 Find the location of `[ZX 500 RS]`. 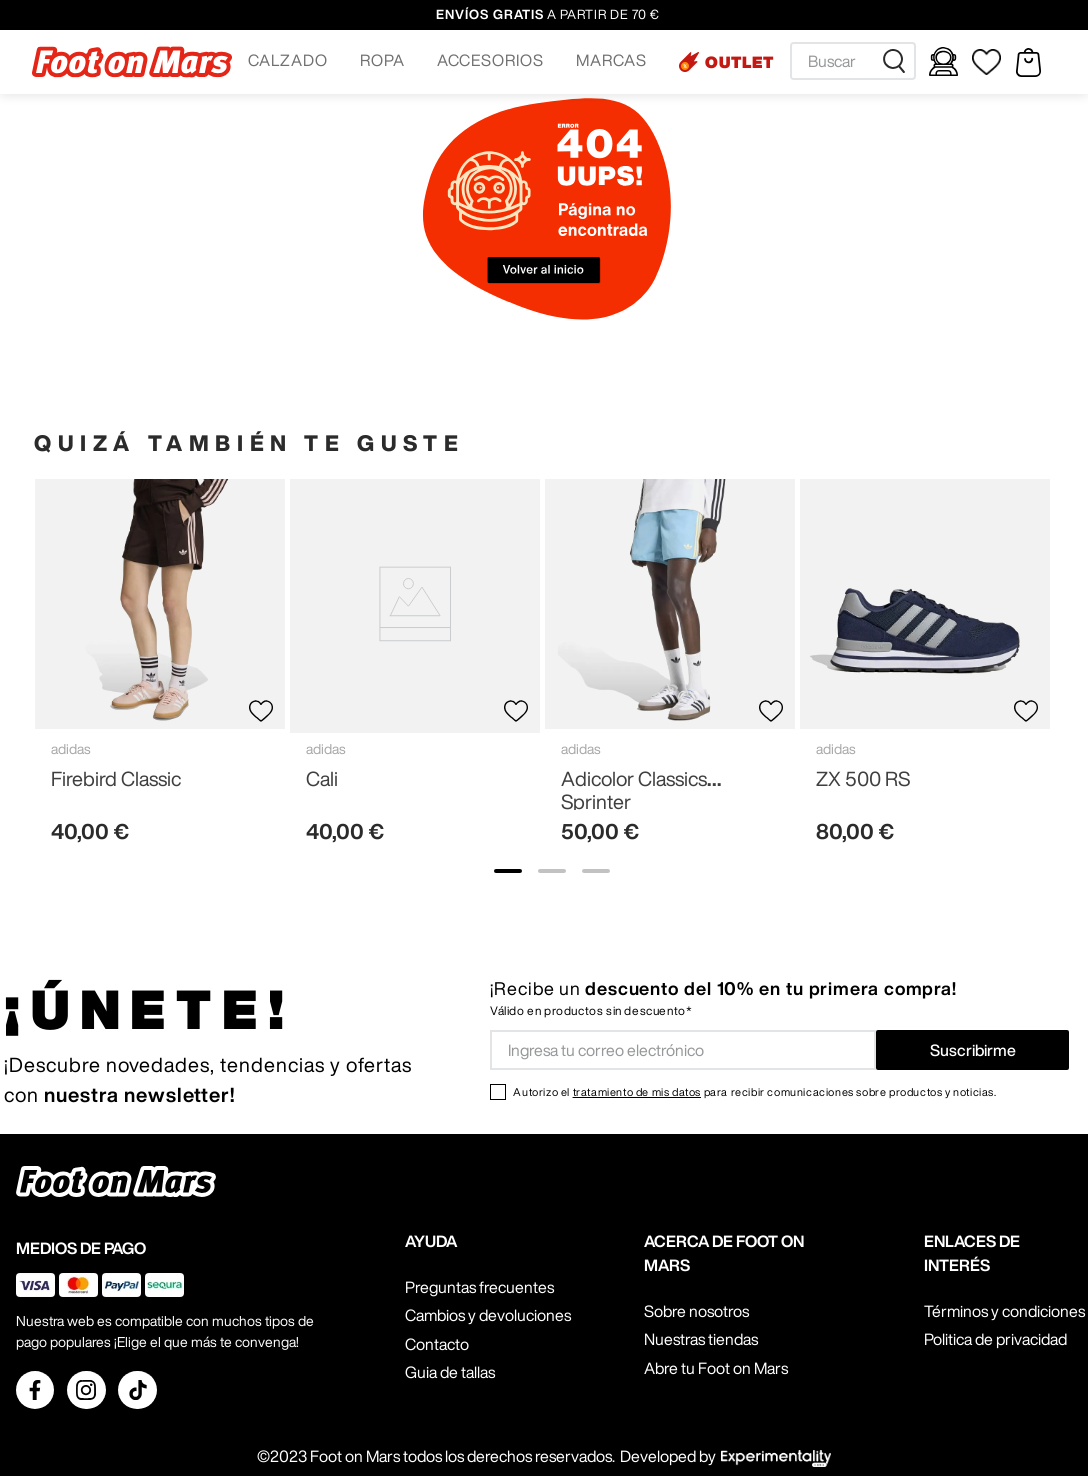

[ZX 500 RS] is located at coordinates (925, 669).